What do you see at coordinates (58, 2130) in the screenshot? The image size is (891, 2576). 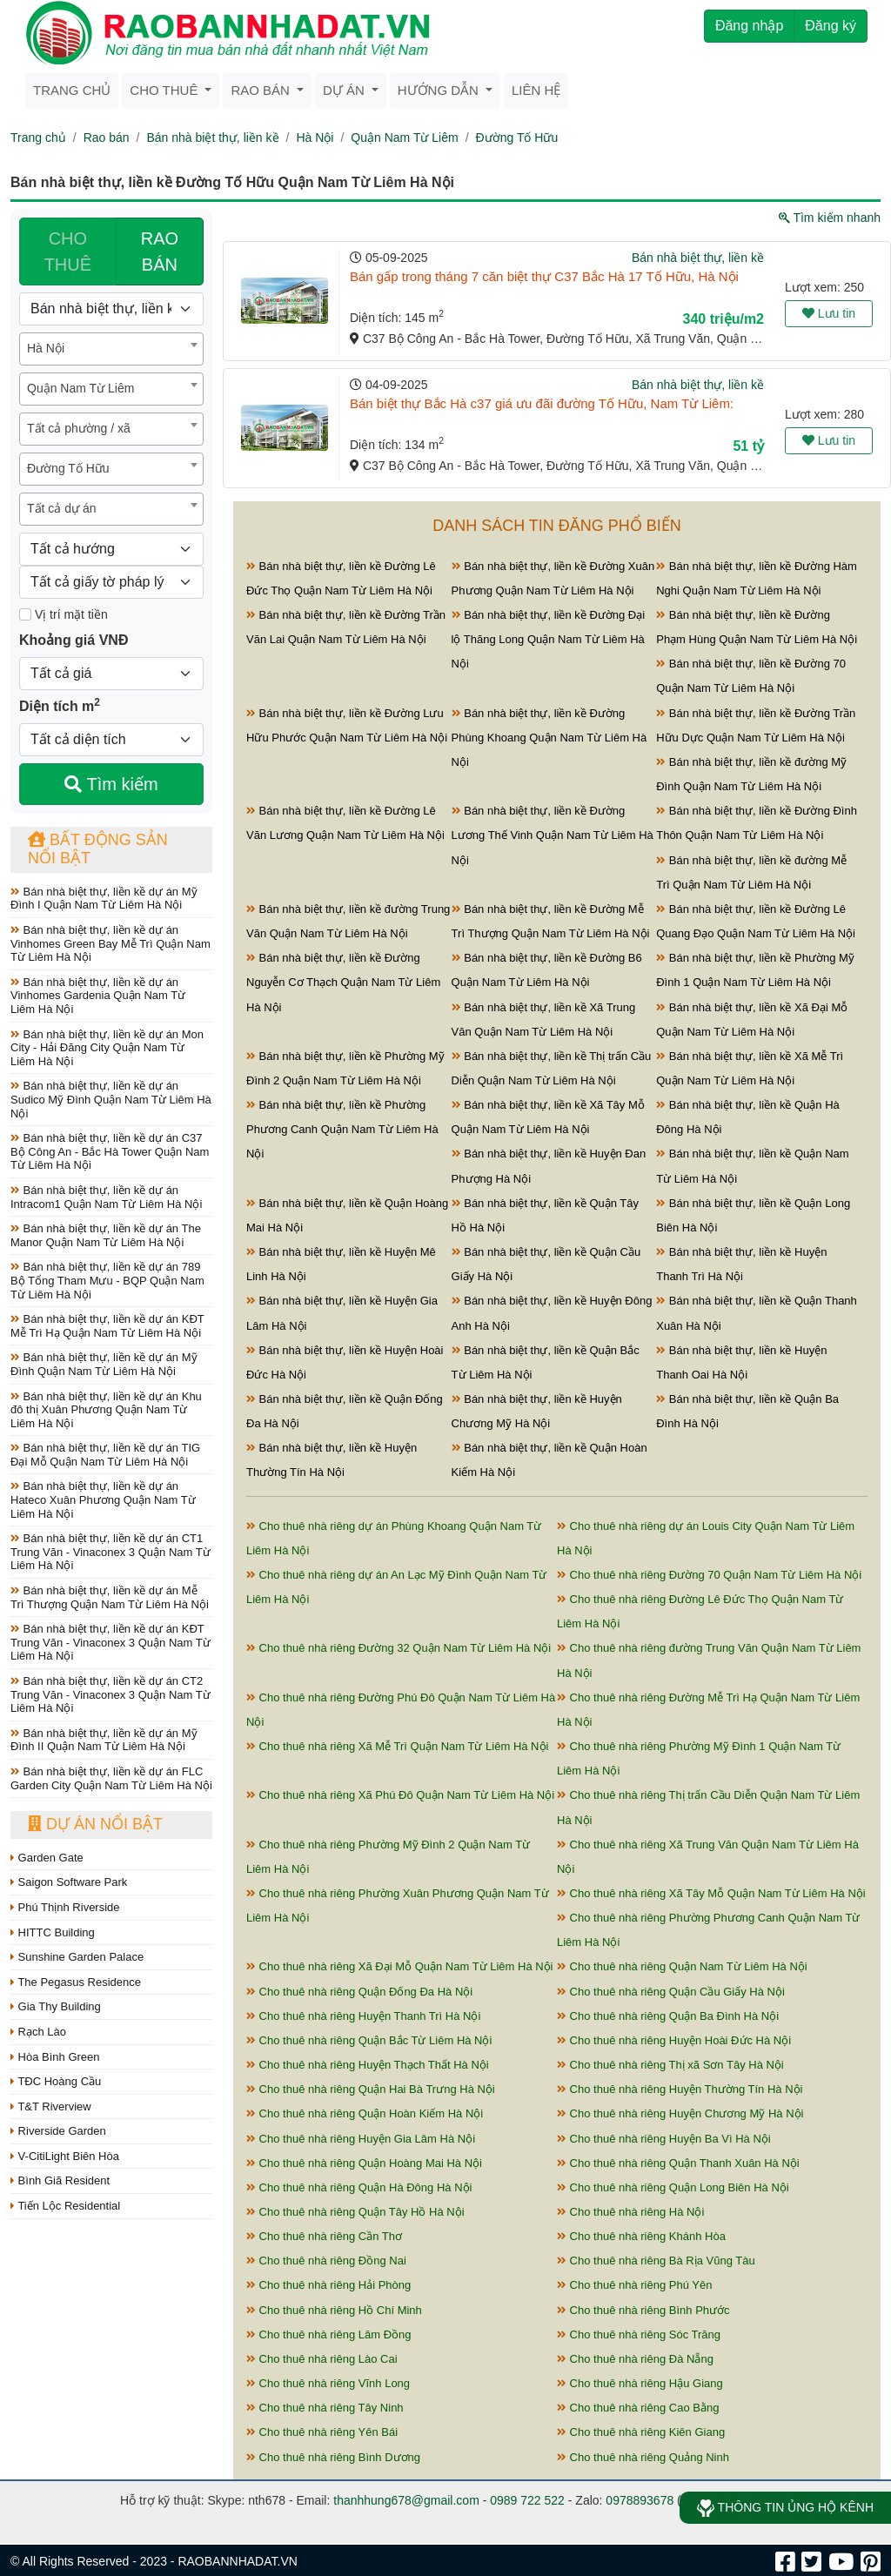 I see `Riverside Garden` at bounding box center [58, 2130].